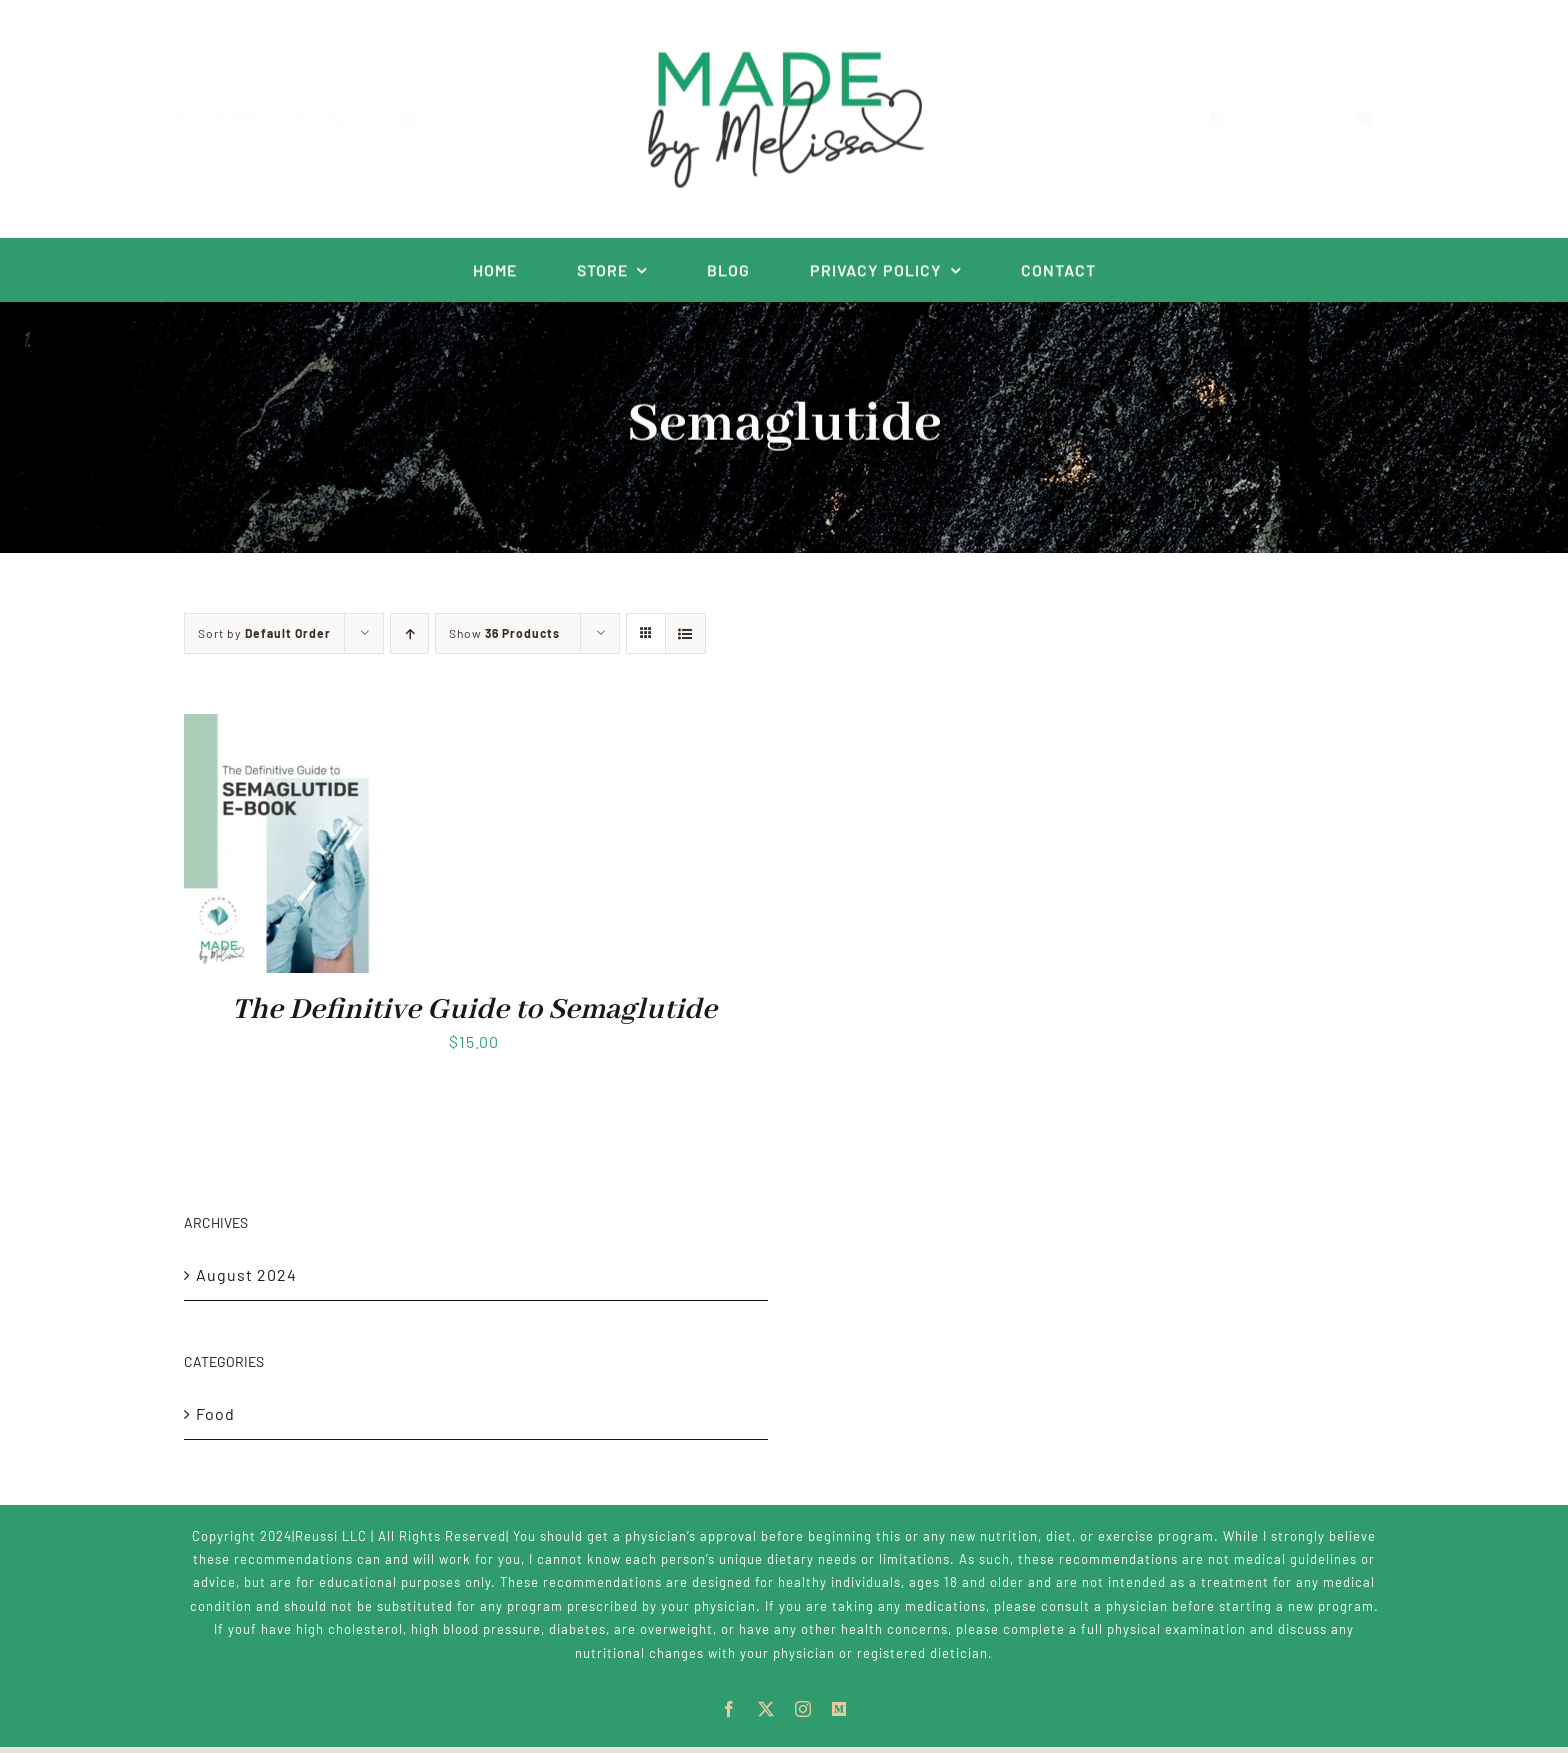  Describe the element at coordinates (389, 119) in the screenshot. I see `[instagram]` at that location.